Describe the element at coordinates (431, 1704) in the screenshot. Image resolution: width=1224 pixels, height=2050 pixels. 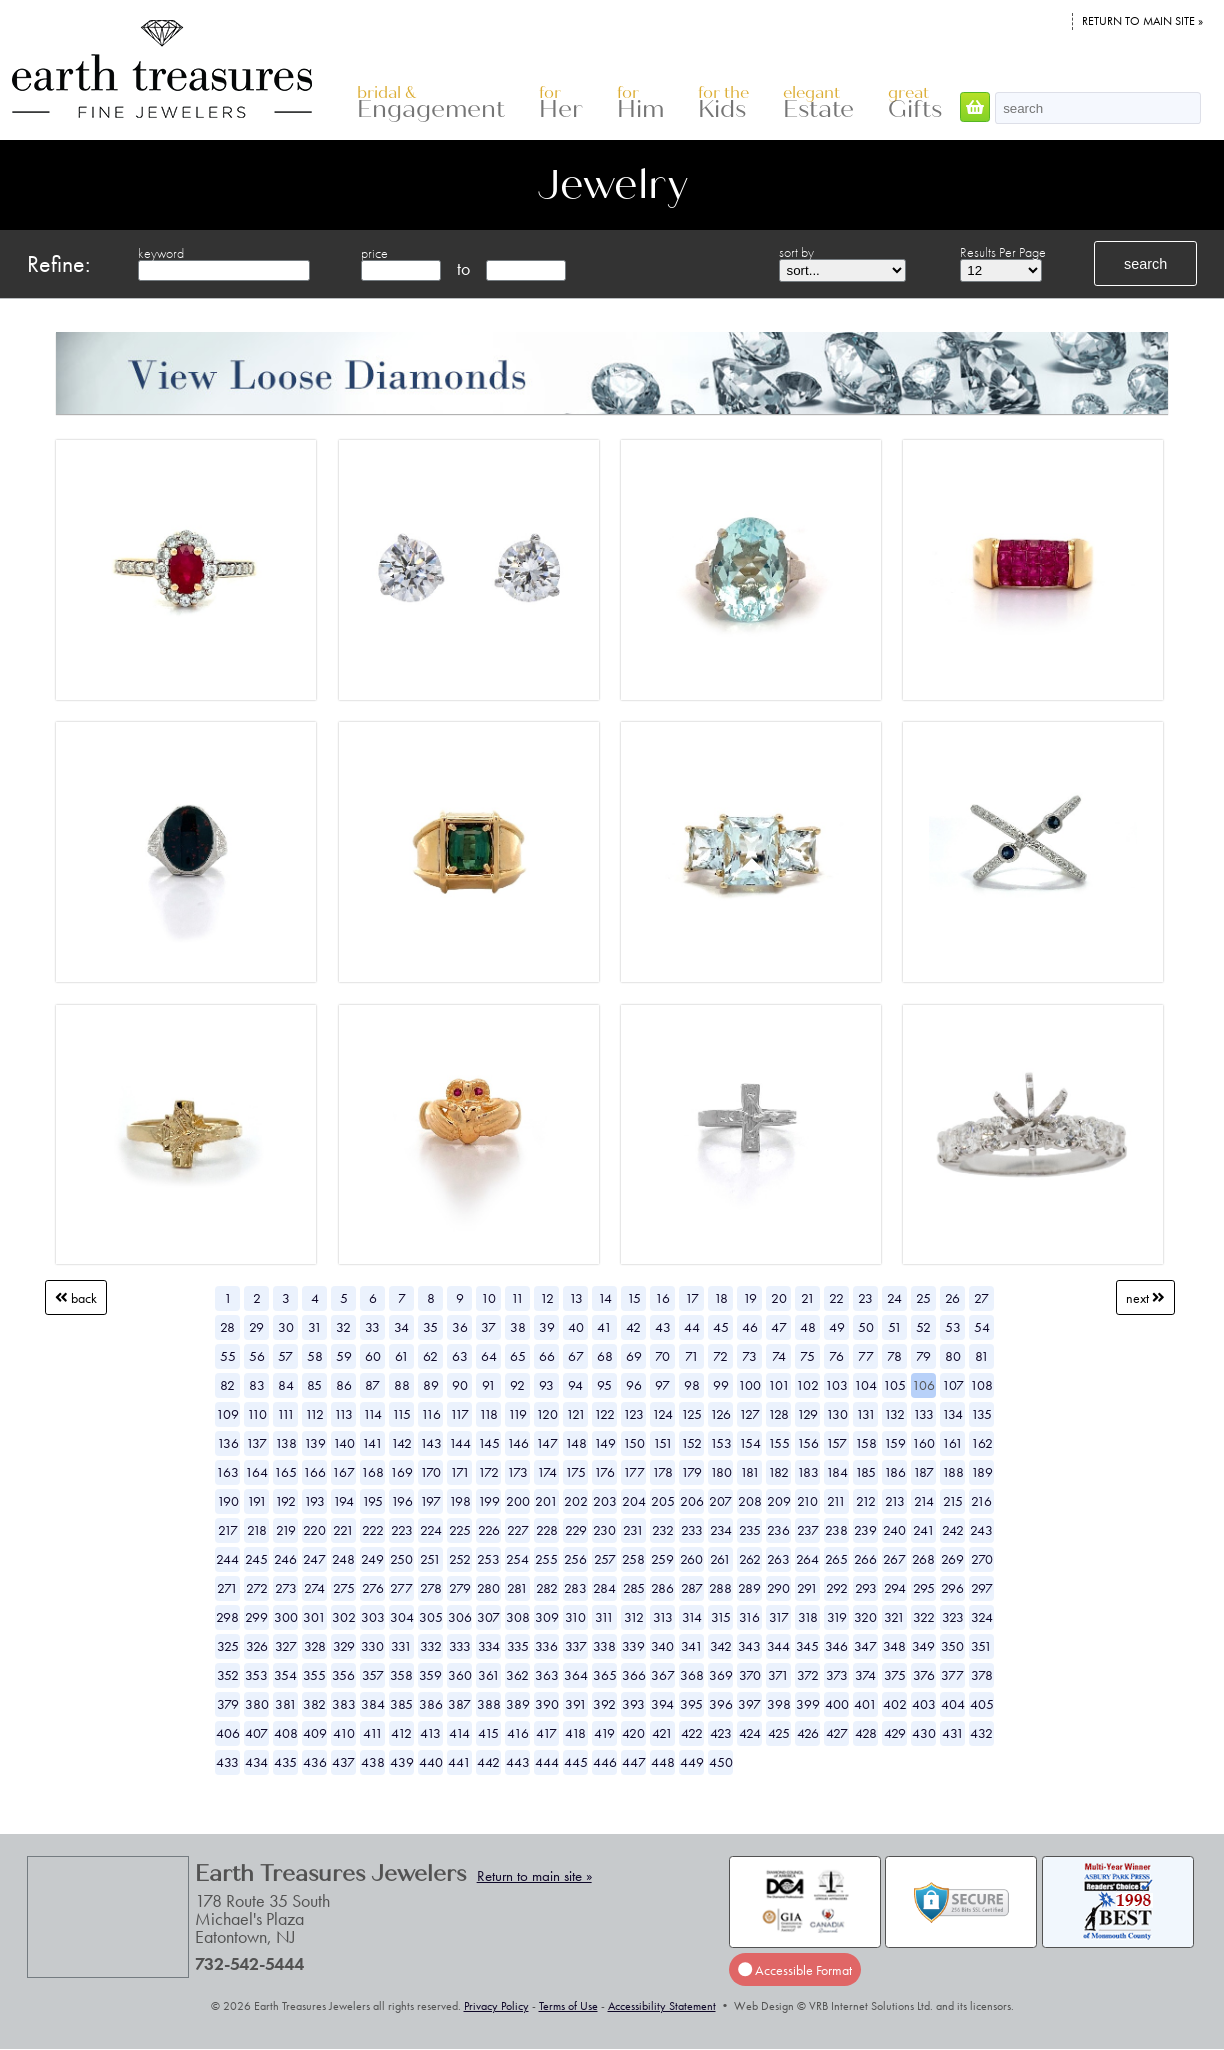
I see `386` at that location.